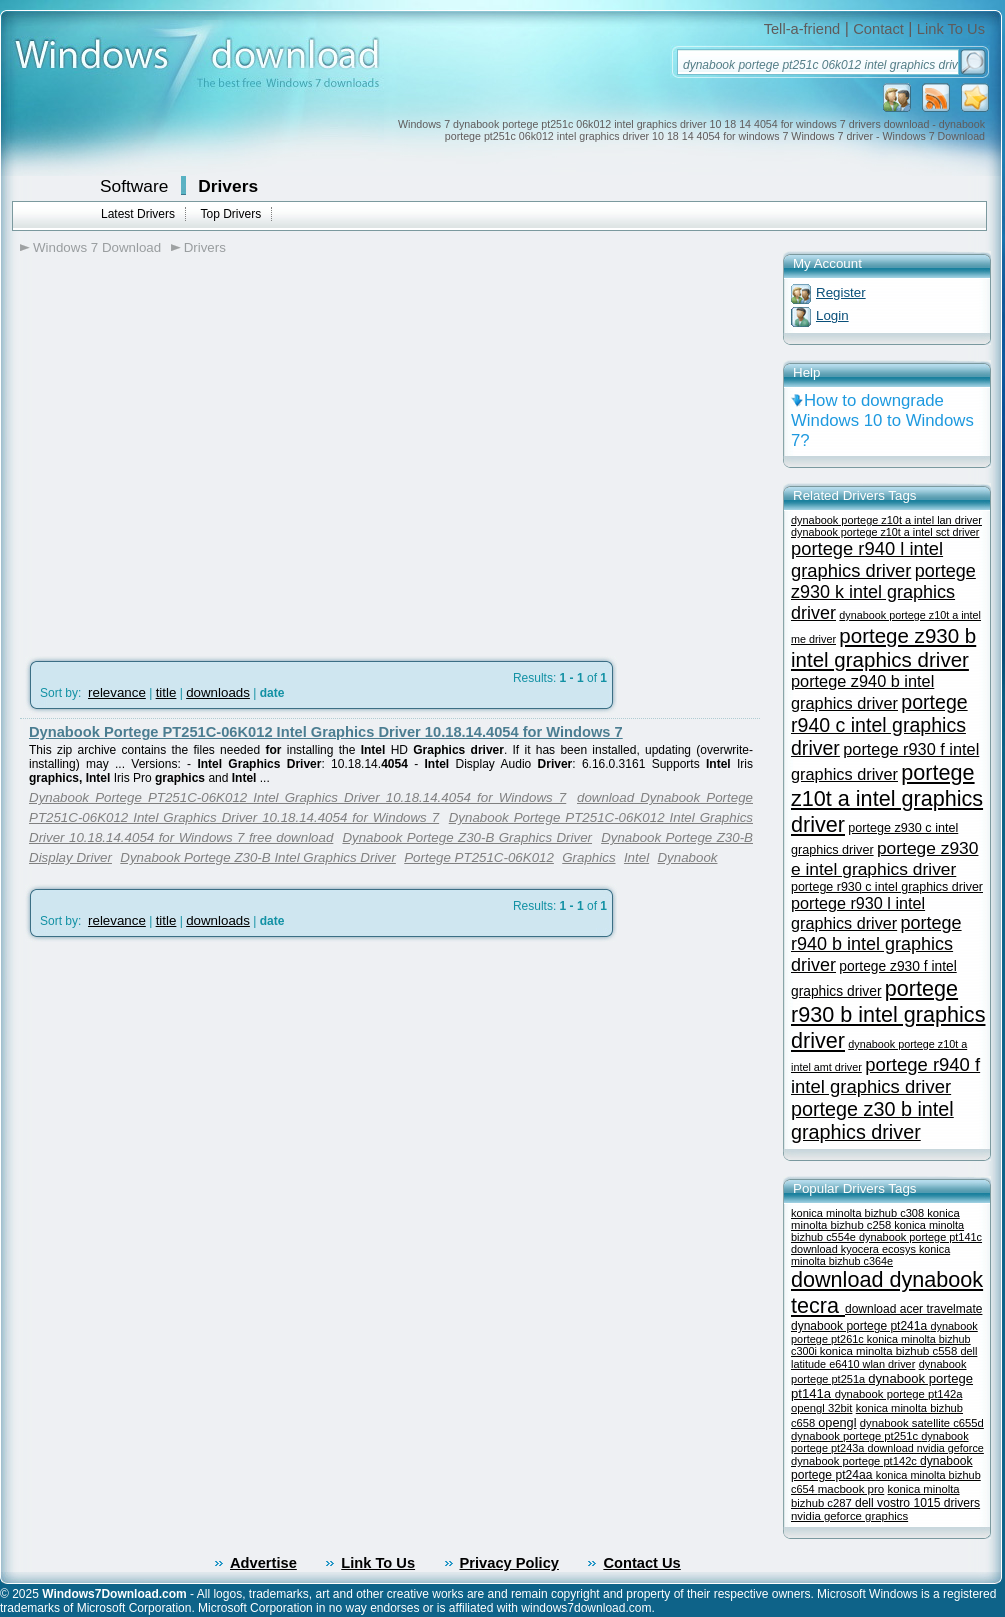  What do you see at coordinates (641, 1563) in the screenshot?
I see `Contact Us` at bounding box center [641, 1563].